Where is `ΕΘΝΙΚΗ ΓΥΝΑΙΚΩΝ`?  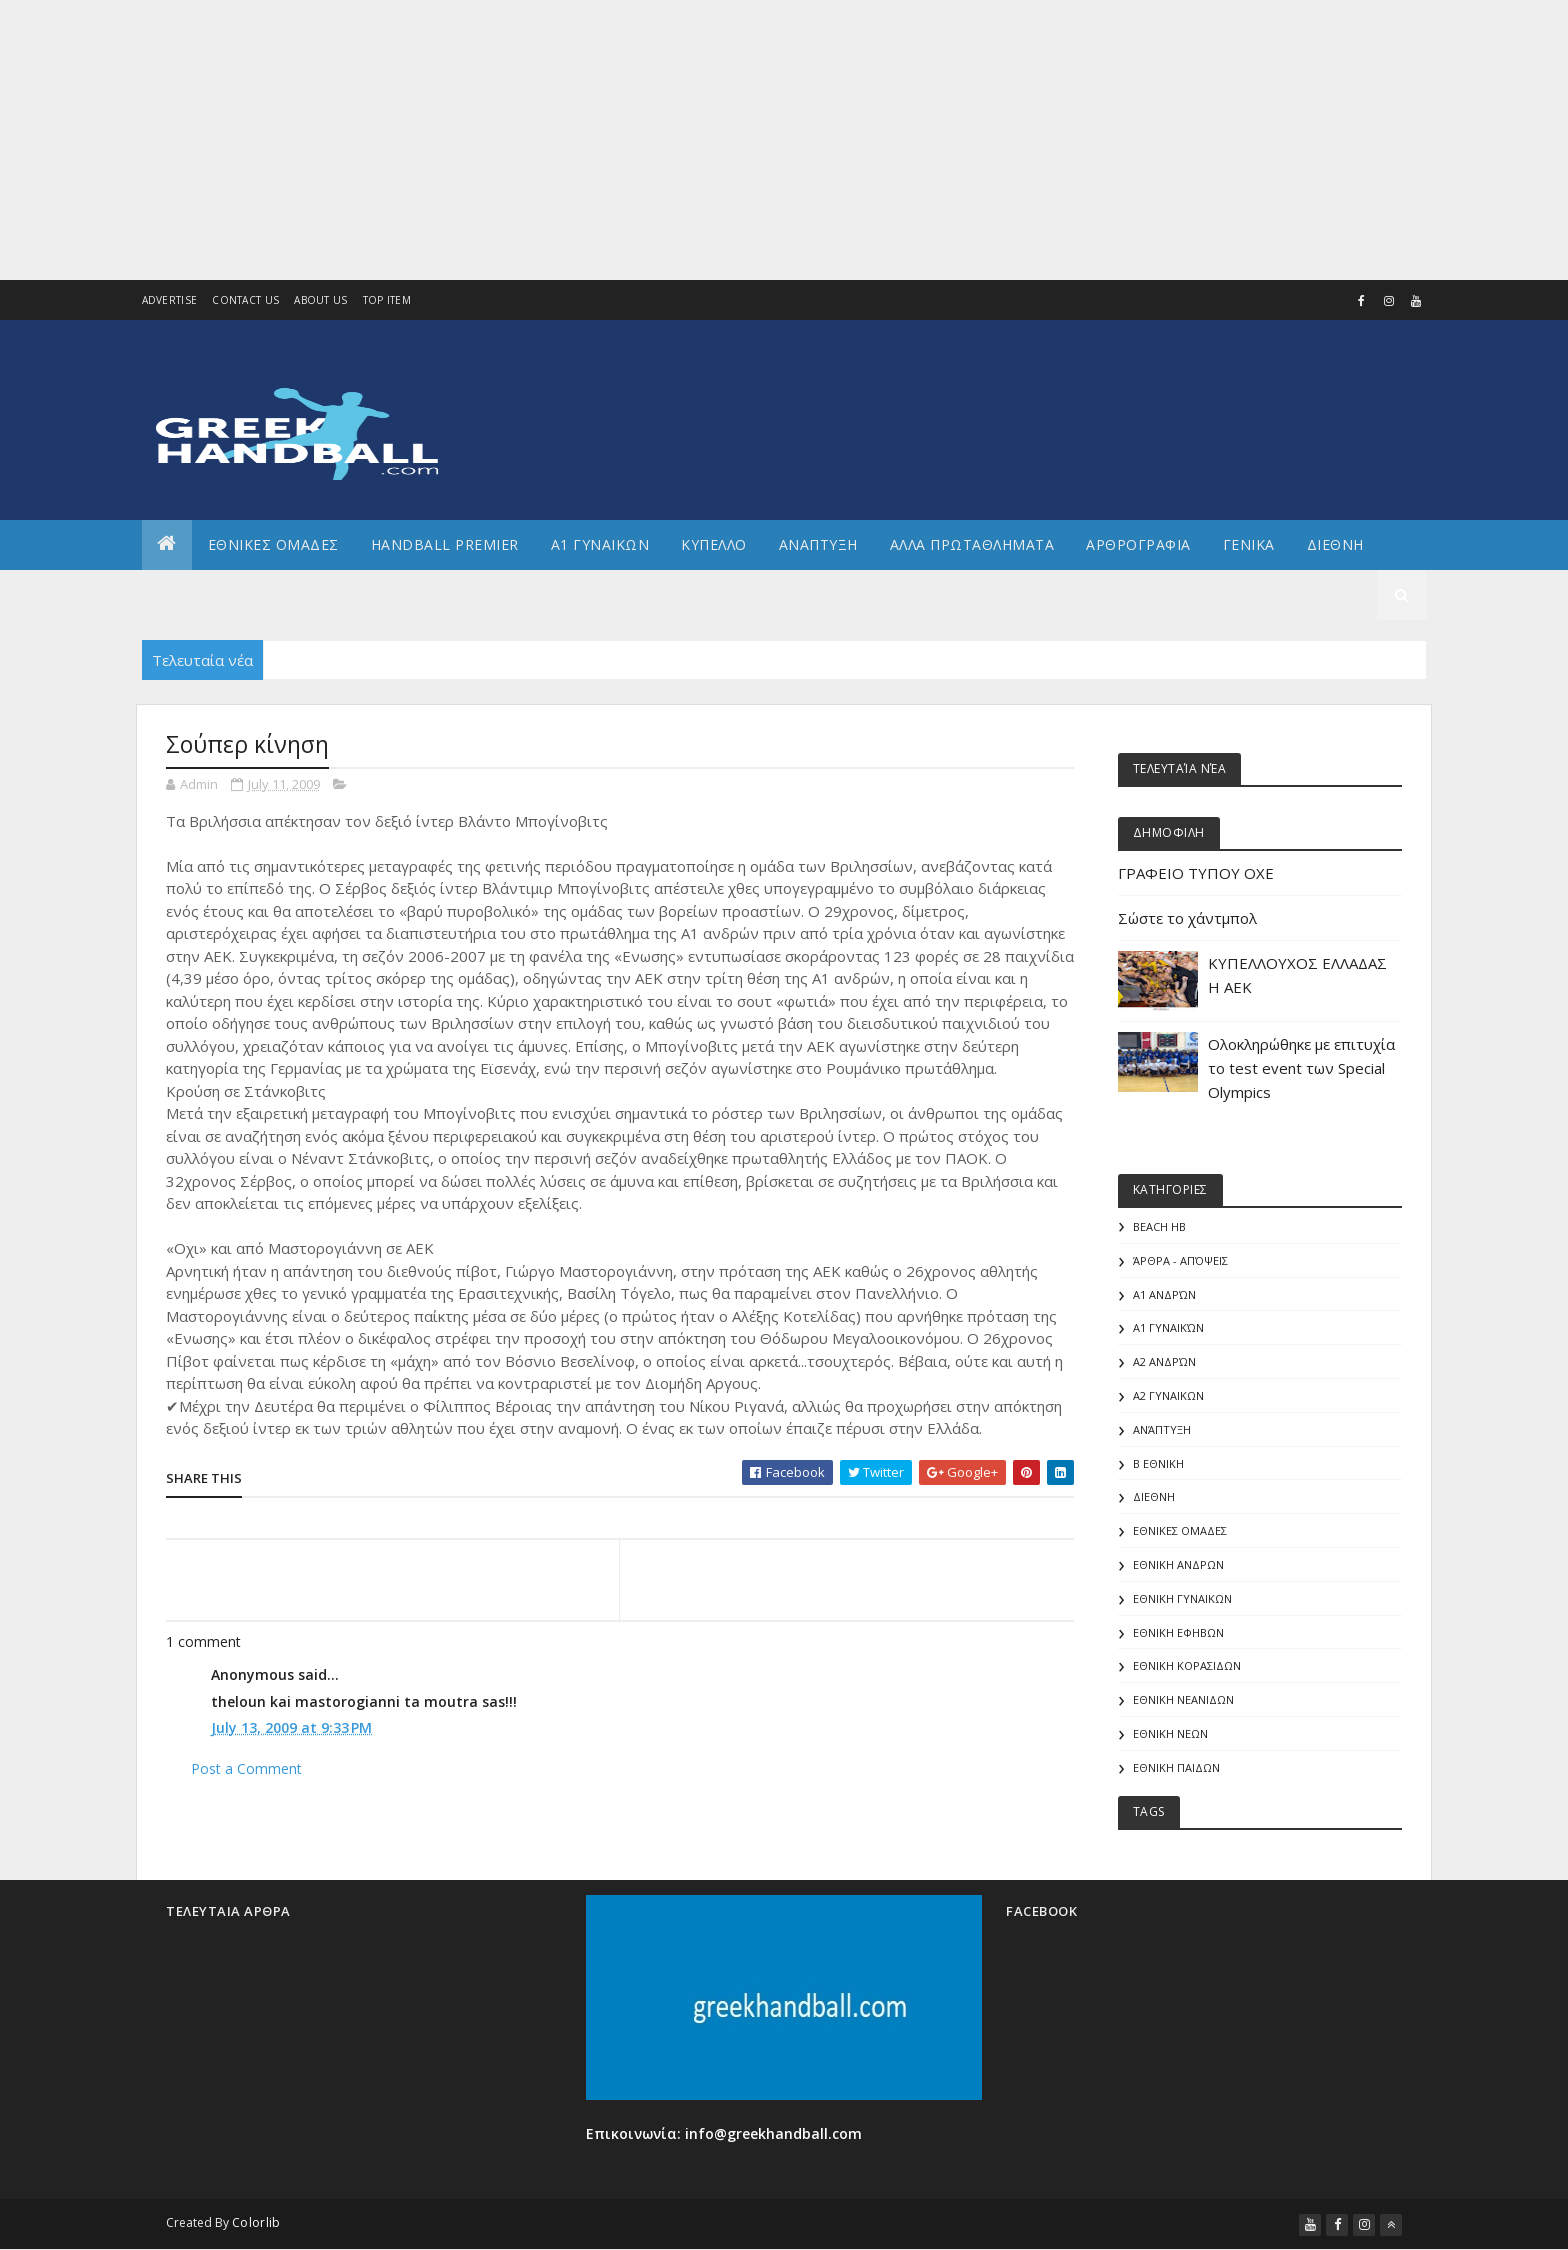 ΕΘΝΙΚΗ ΓΥΝΑΙΚΩΝ is located at coordinates (1182, 1598).